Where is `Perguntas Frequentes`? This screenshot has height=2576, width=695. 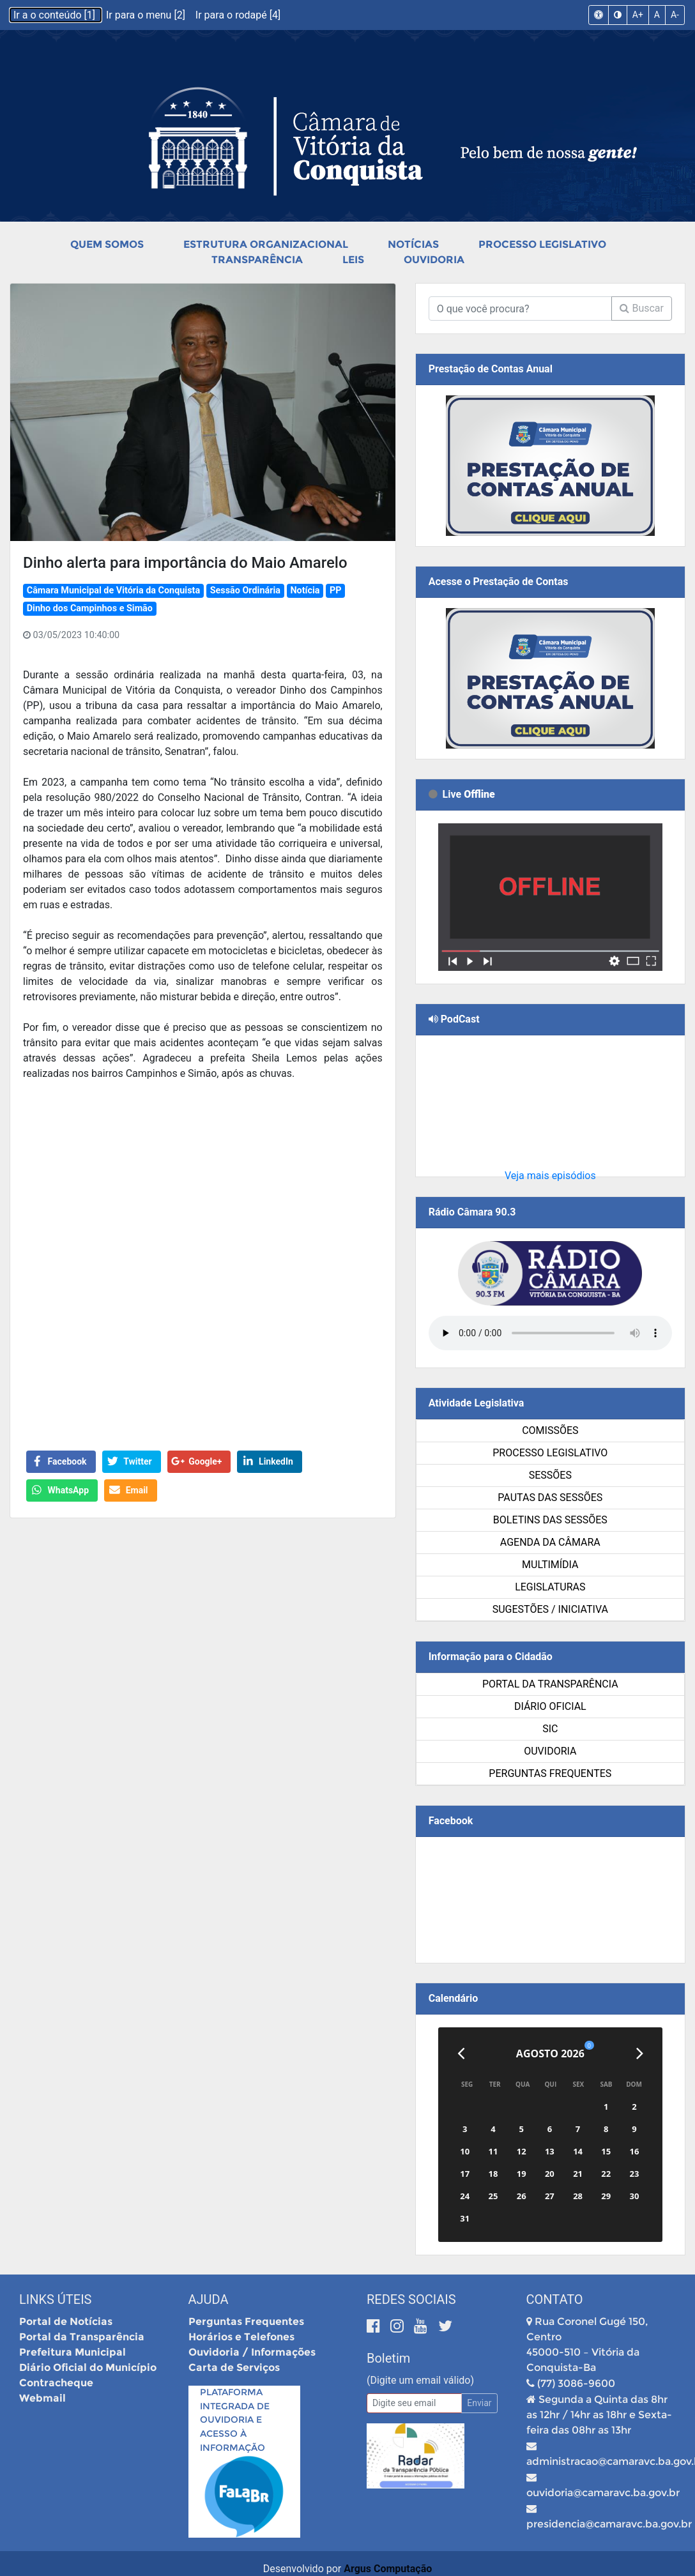
Perguntas Frequentes is located at coordinates (550, 1773).